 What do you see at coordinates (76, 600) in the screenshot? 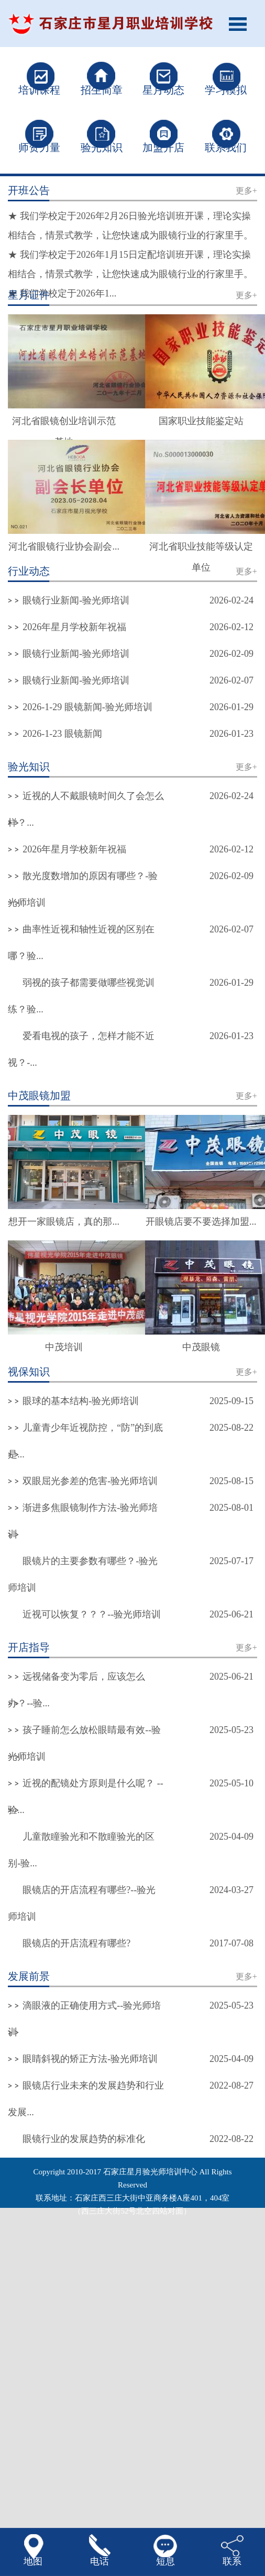
I see `眼镜行业新闻-验光师培训` at bounding box center [76, 600].